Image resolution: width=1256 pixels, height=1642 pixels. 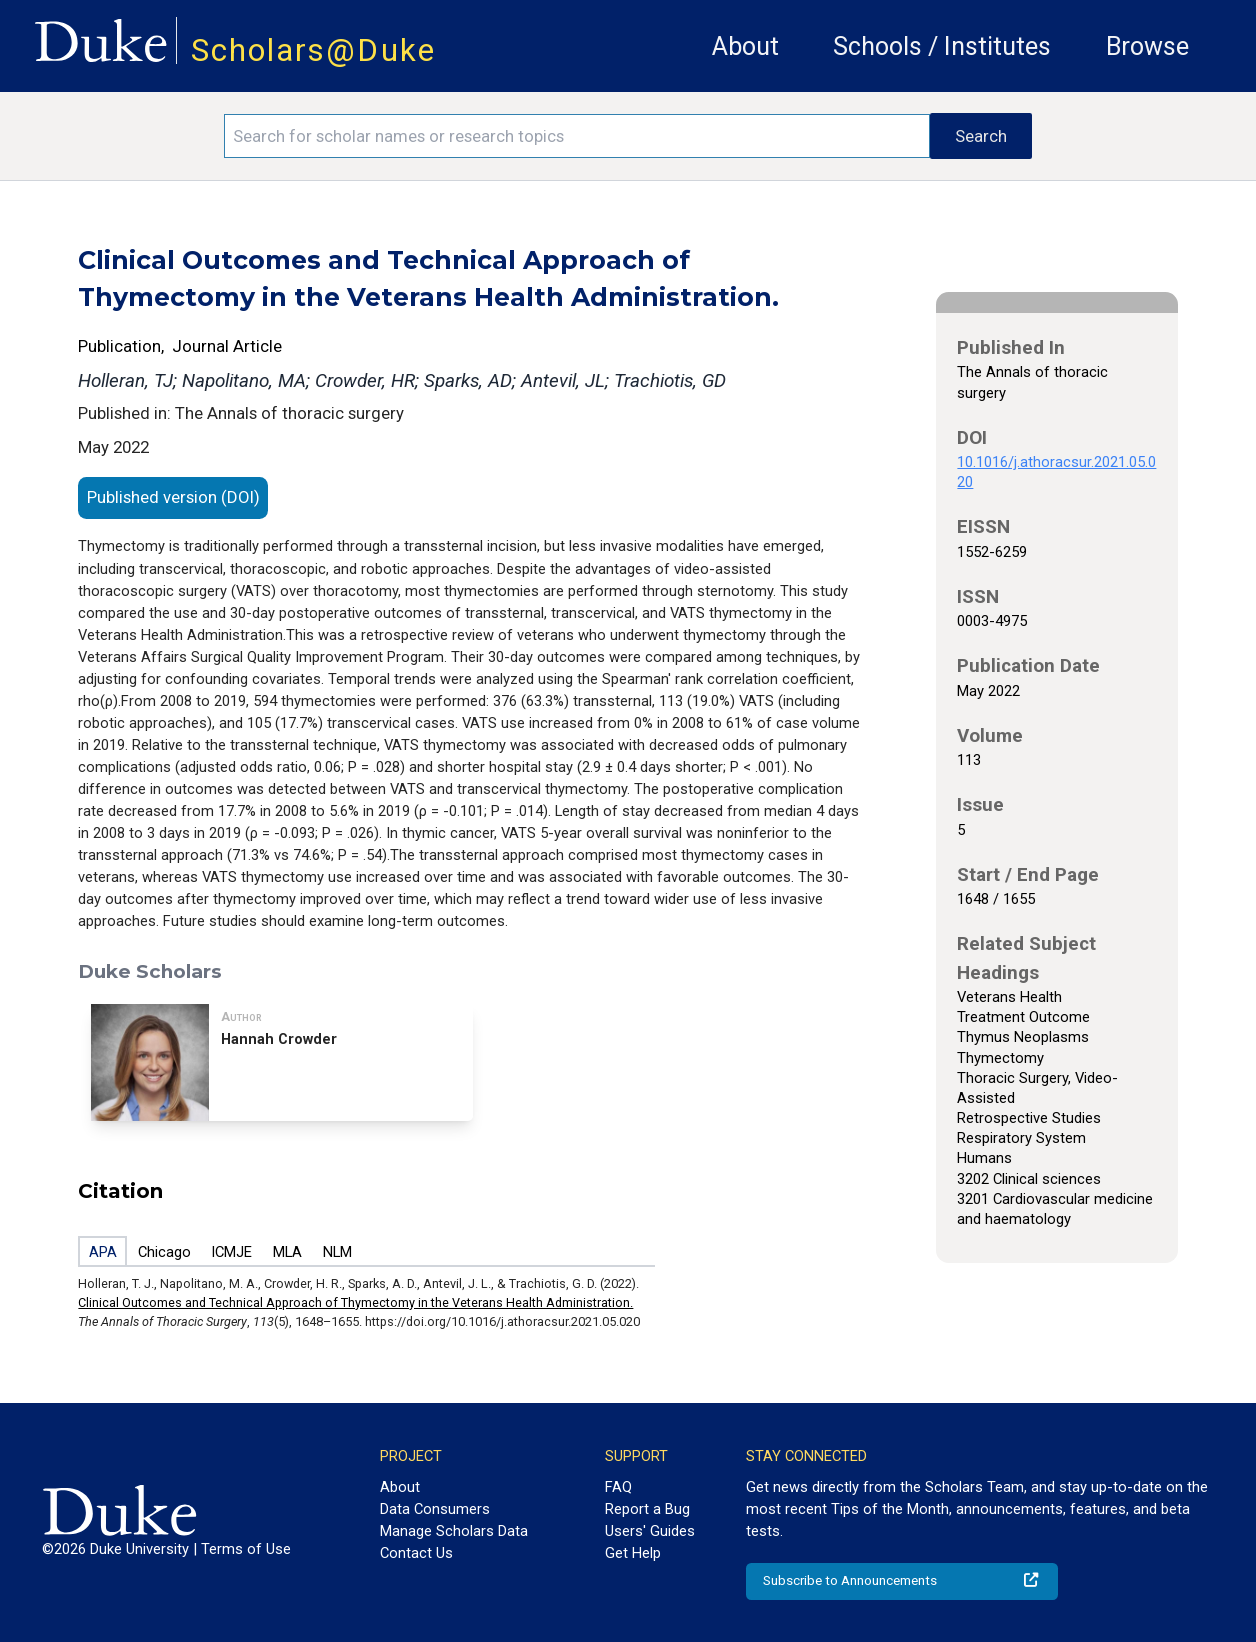 What do you see at coordinates (647, 1509) in the screenshot?
I see `Report a Bug` at bounding box center [647, 1509].